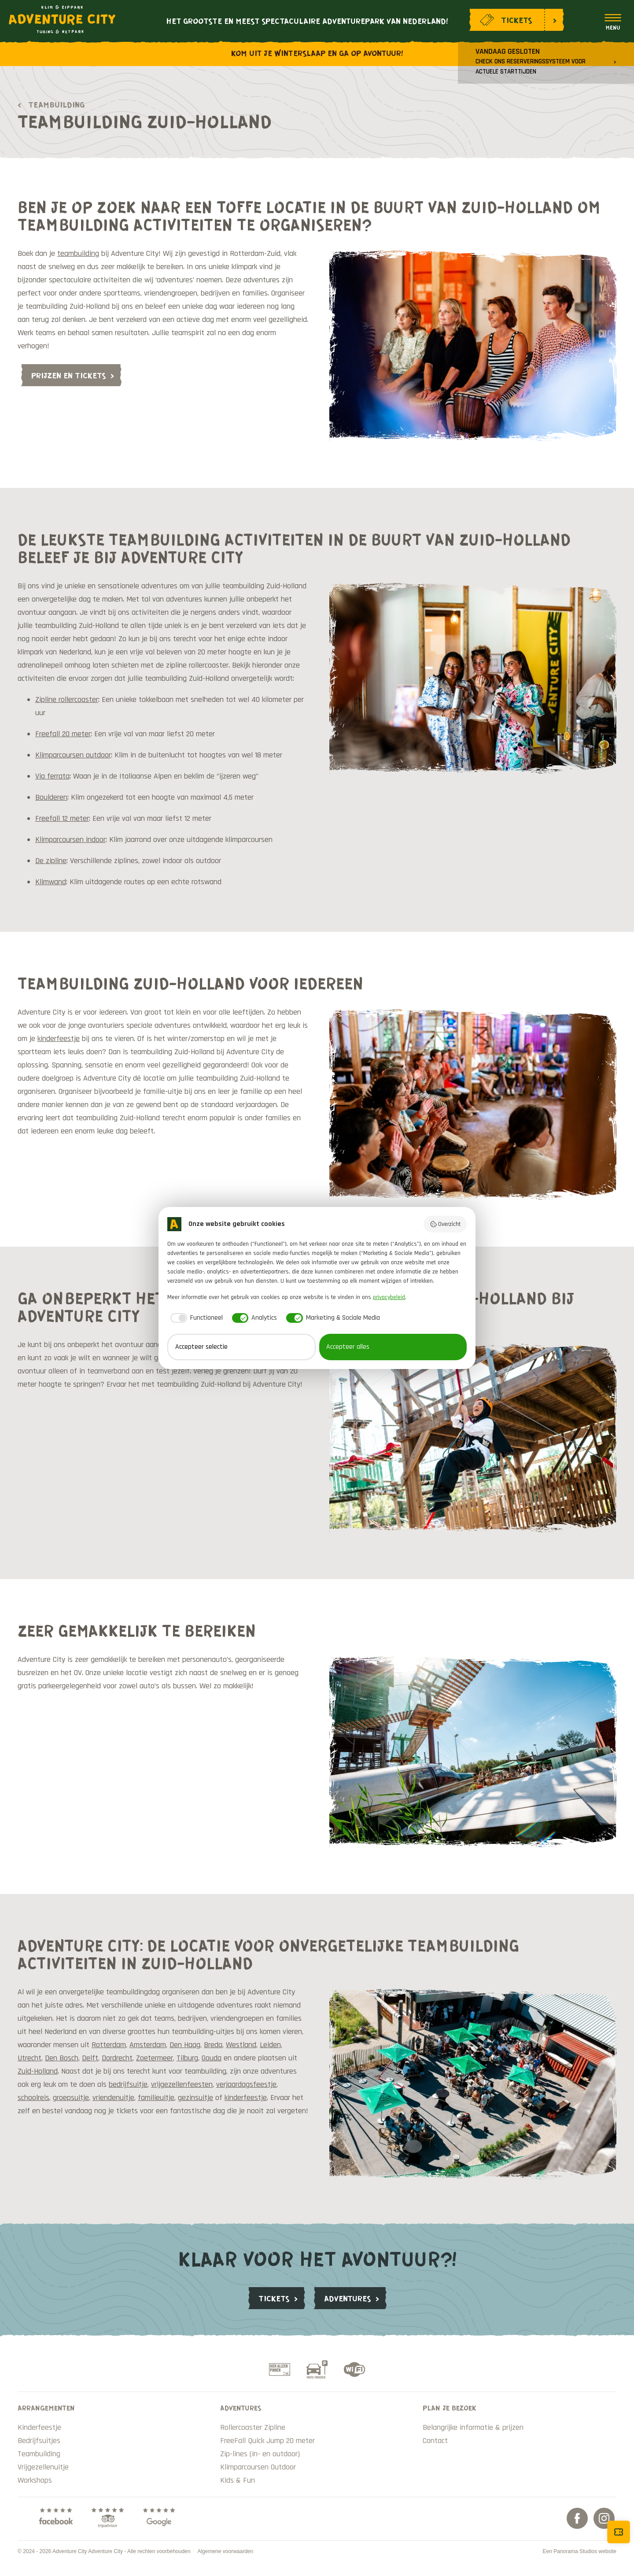 The image size is (634, 2576). I want to click on Klimparcoursen indoor, so click(70, 839).